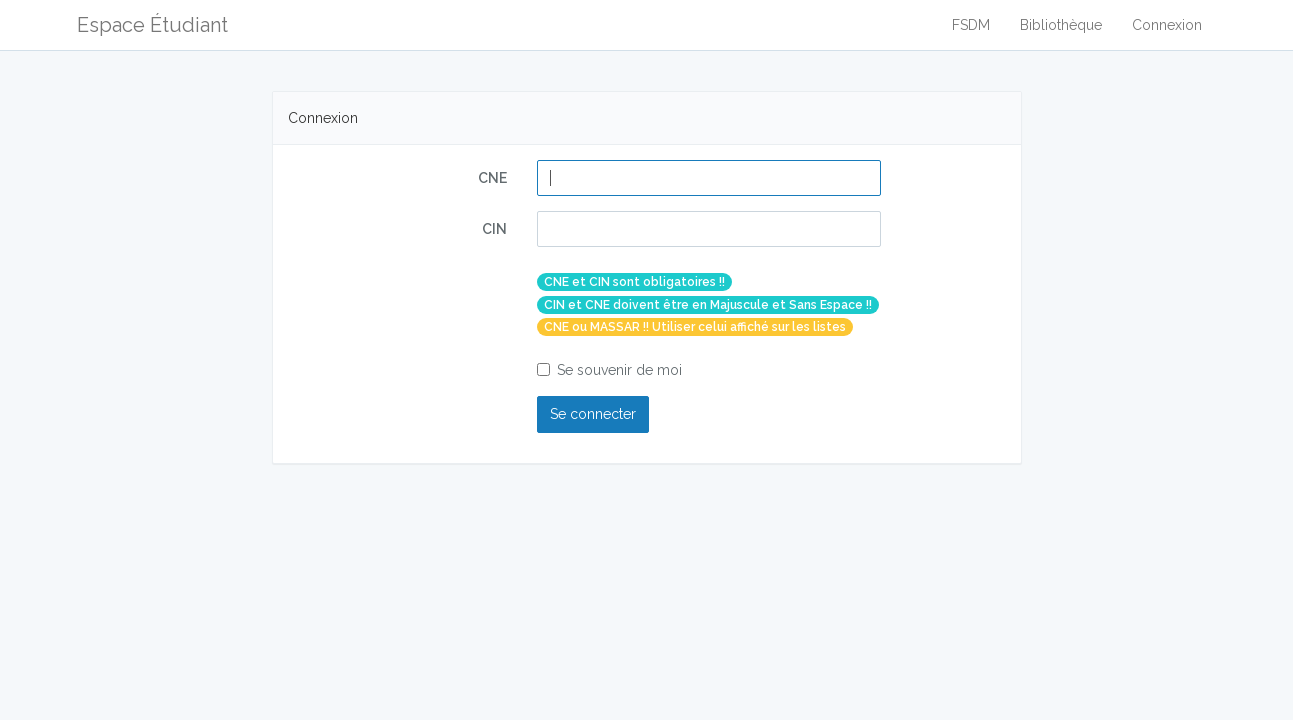  I want to click on FSDM, so click(971, 25).